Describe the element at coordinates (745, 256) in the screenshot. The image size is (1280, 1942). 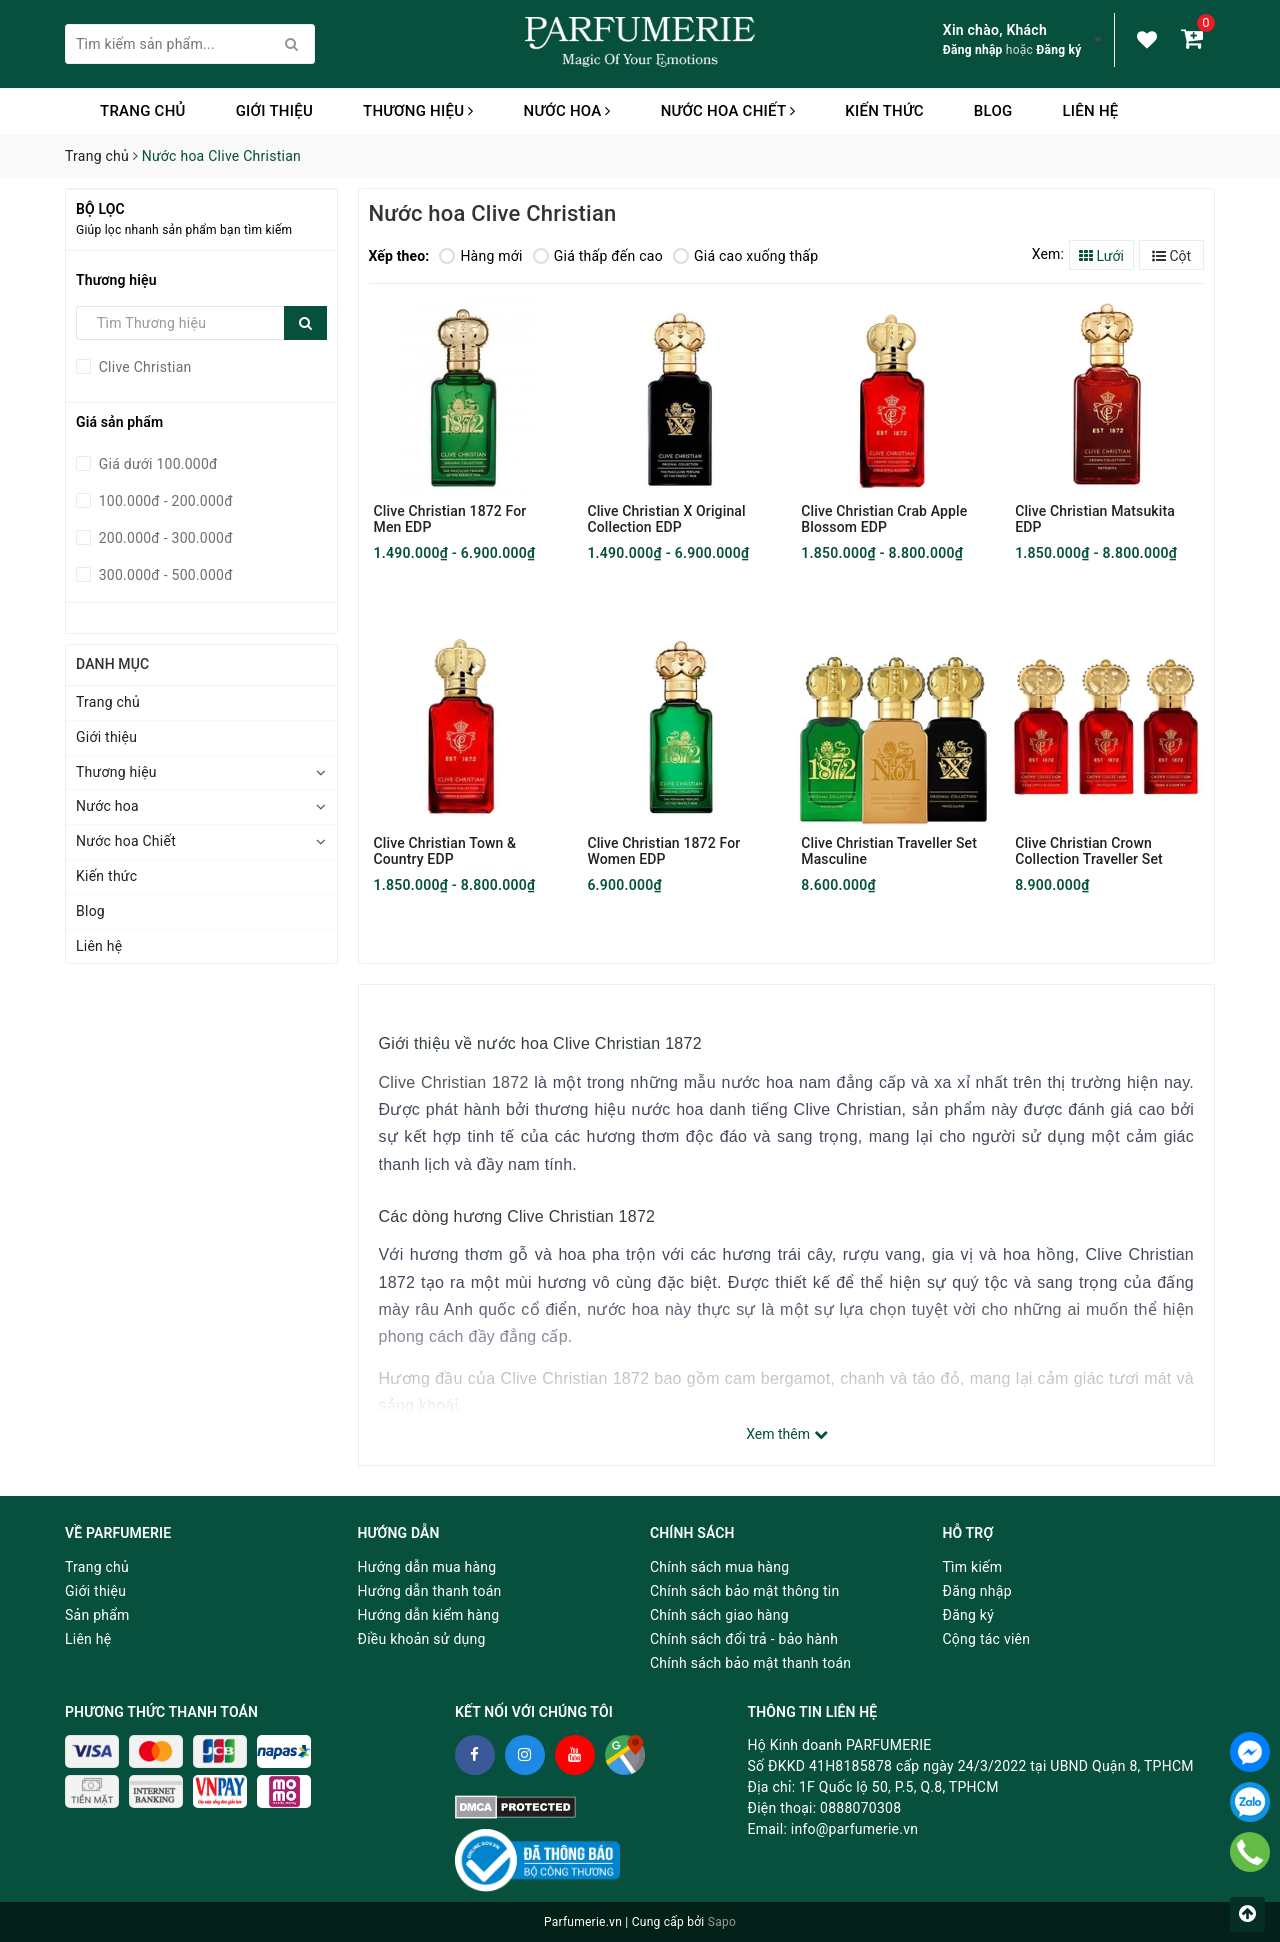
I see `Giá cao xuống thấp` at that location.